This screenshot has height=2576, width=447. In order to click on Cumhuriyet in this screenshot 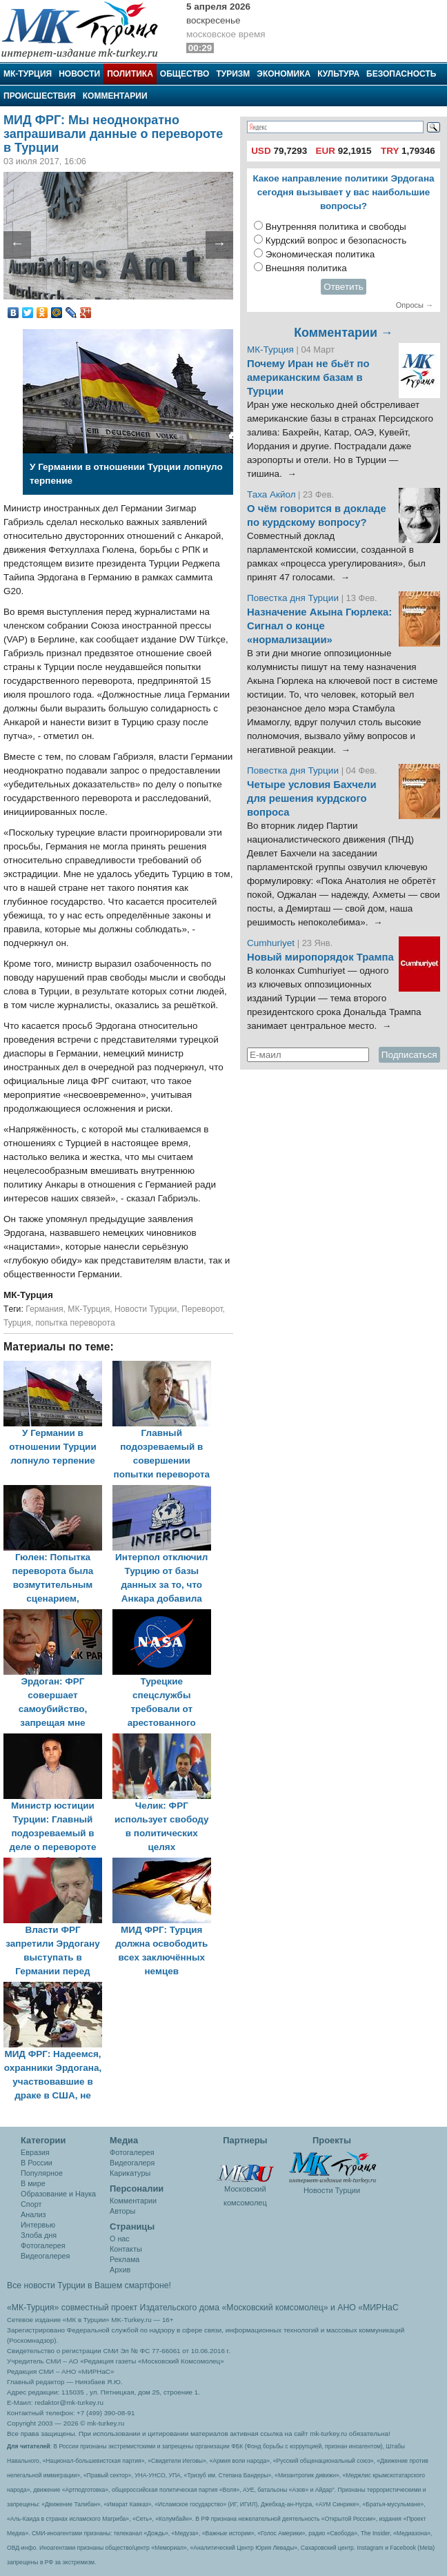, I will do `click(272, 943)`.